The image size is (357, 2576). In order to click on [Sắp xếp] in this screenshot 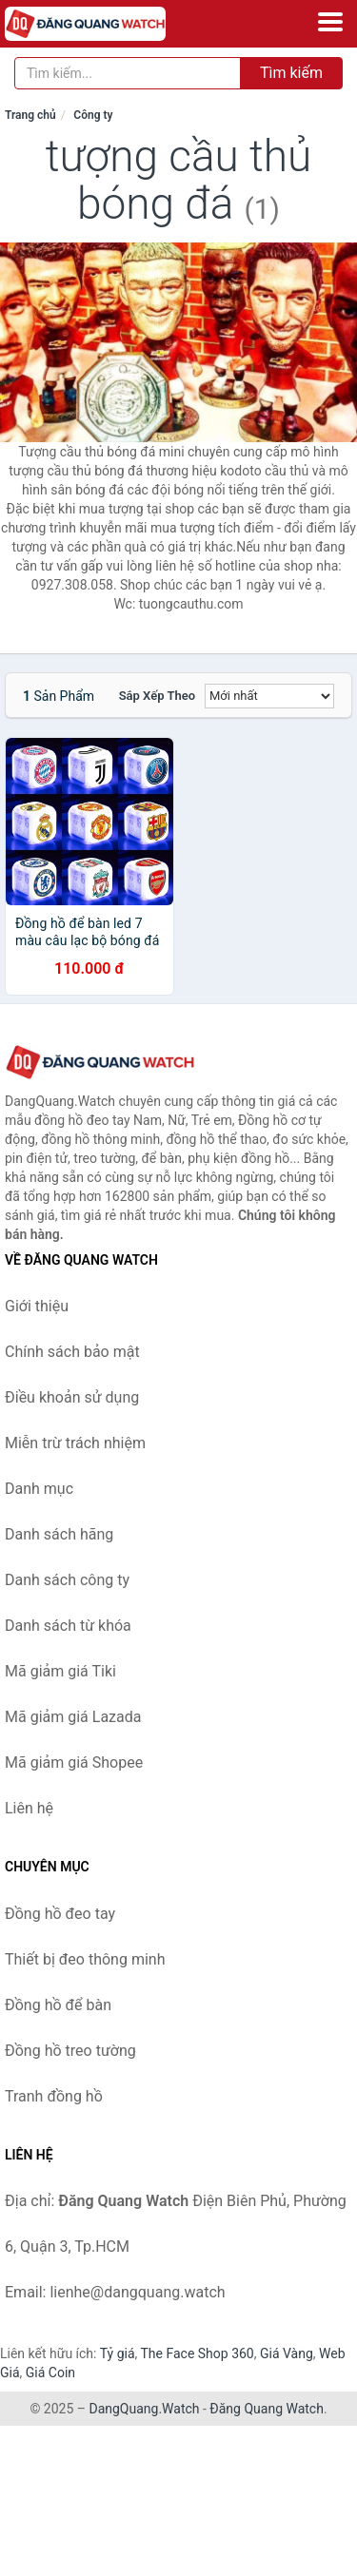, I will do `click(269, 696)`.